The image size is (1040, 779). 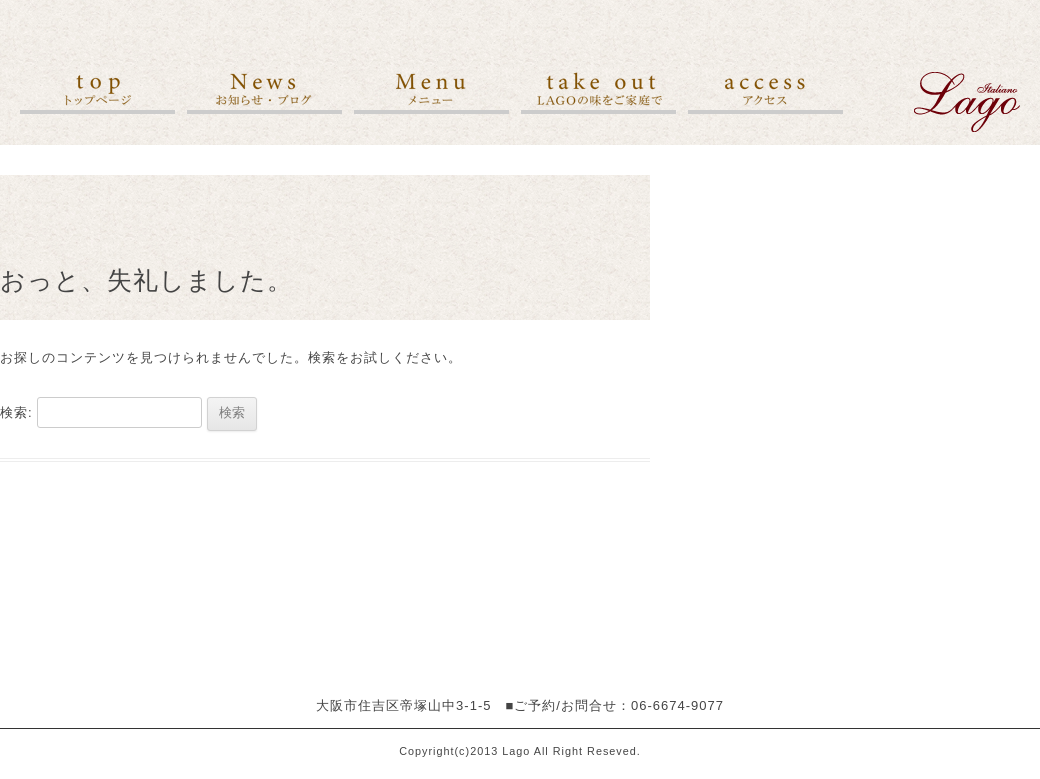 What do you see at coordinates (16, 412) in the screenshot?
I see `検索:` at bounding box center [16, 412].